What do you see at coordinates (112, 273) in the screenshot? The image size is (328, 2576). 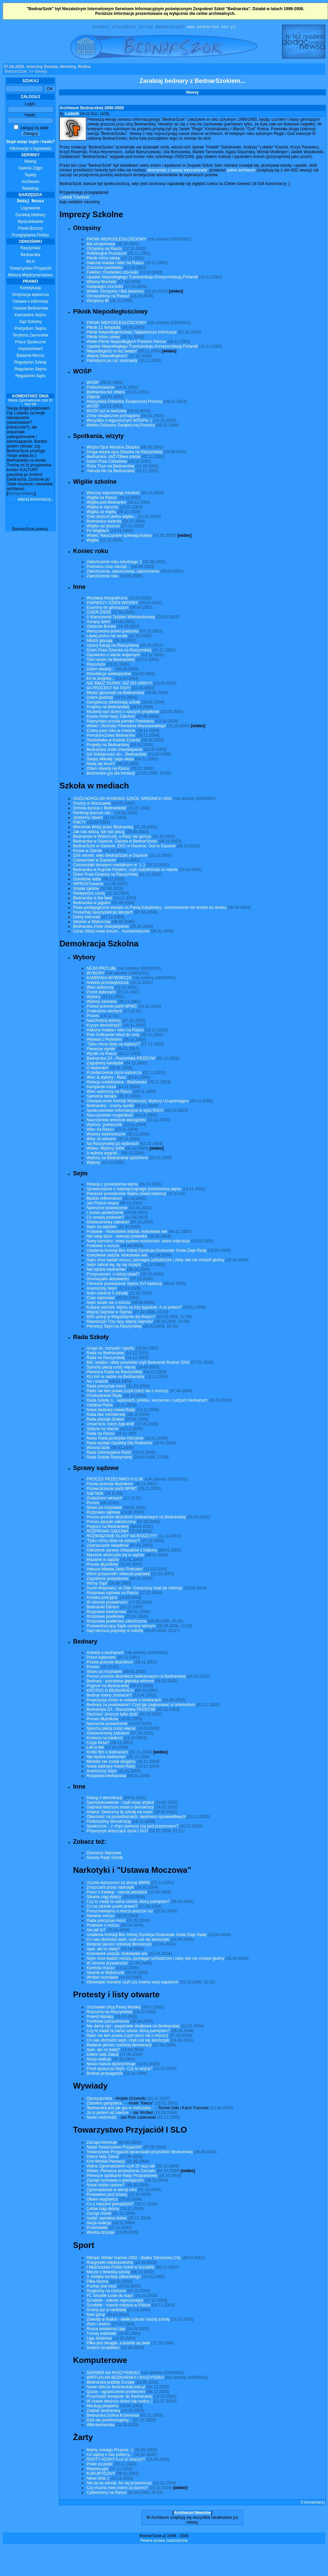 I see `Felieton: Pastwisko zza kulis` at bounding box center [112, 273].